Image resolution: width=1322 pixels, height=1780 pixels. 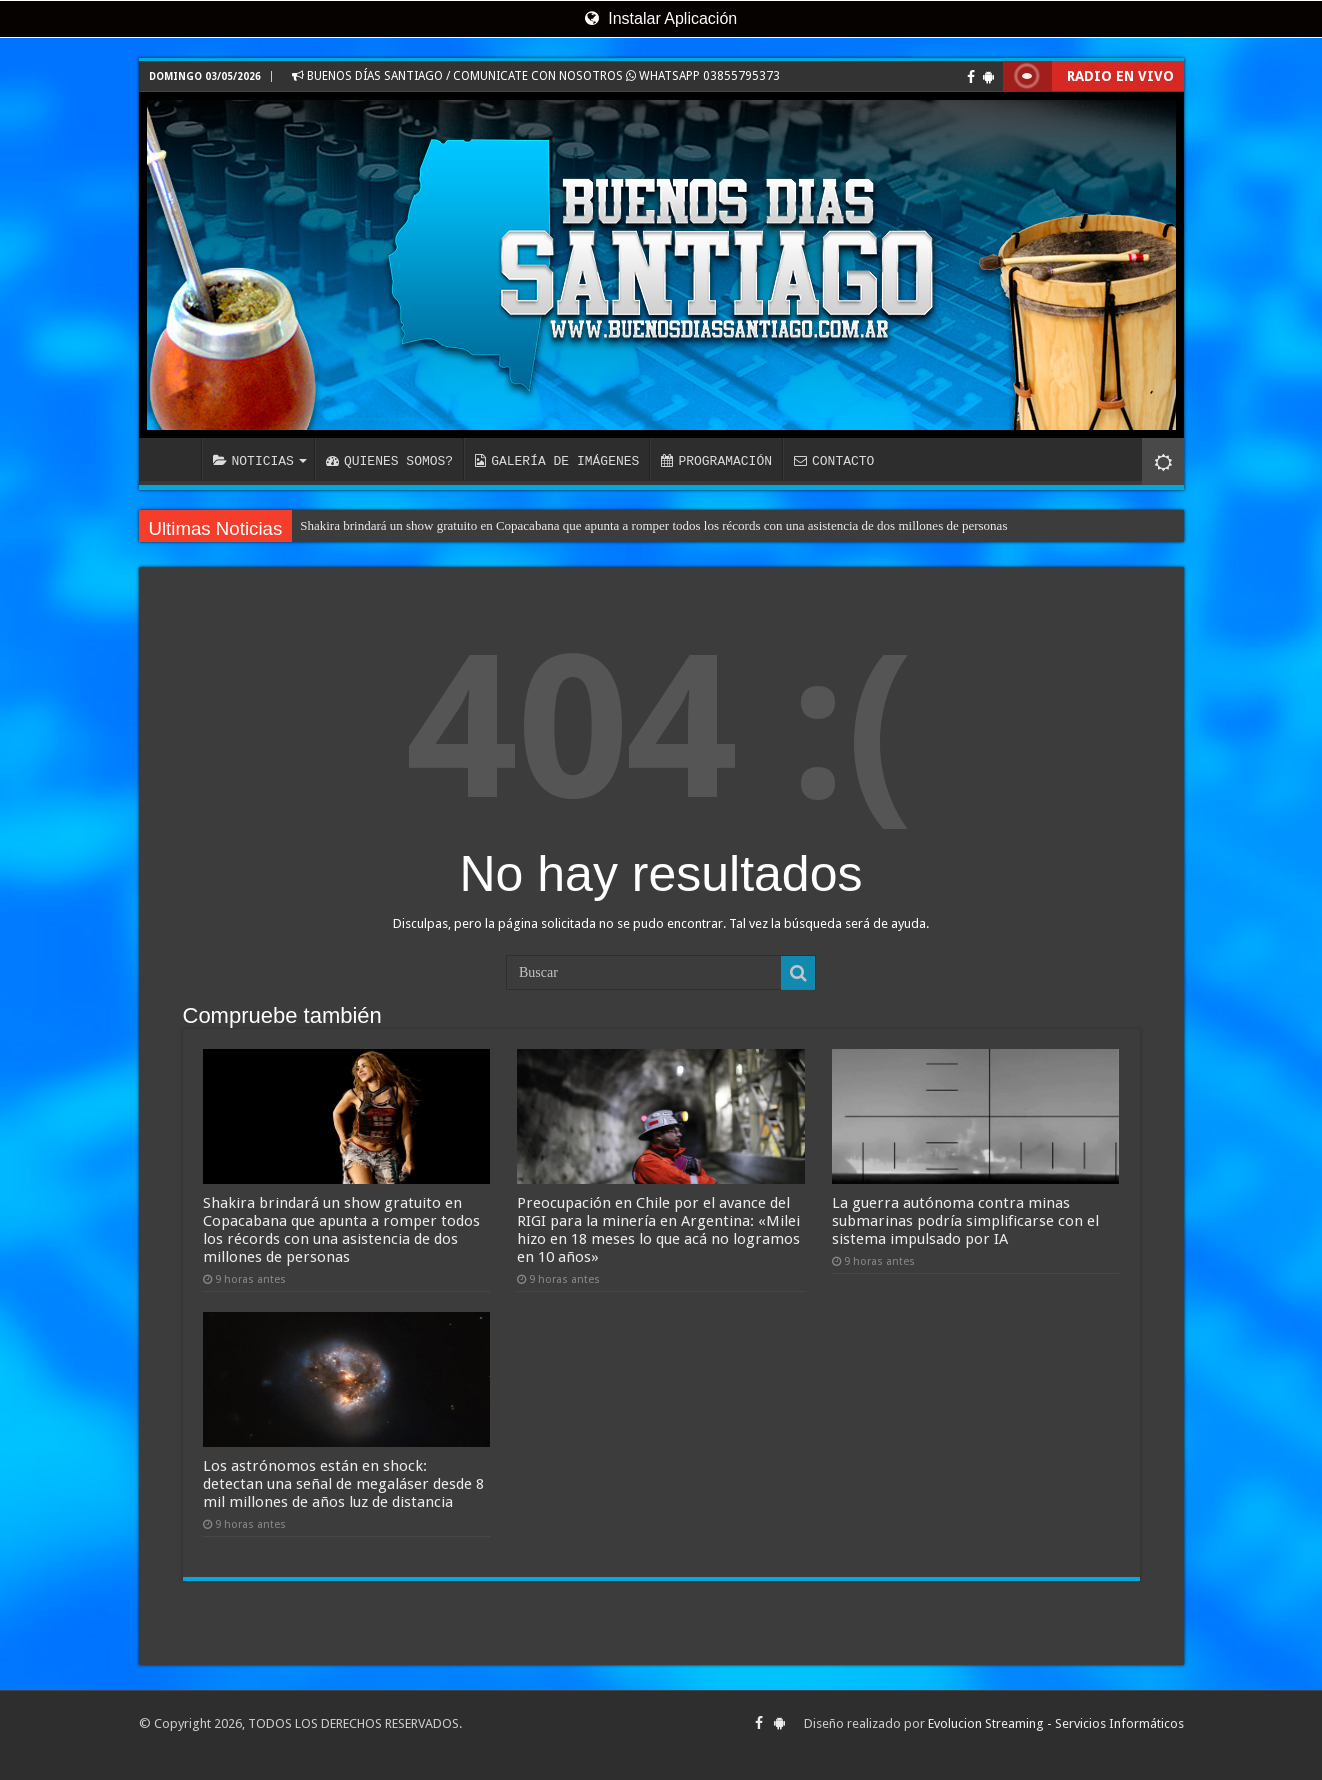 What do you see at coordinates (557, 461) in the screenshot?
I see `GALERÍA DE IMÁGENES` at bounding box center [557, 461].